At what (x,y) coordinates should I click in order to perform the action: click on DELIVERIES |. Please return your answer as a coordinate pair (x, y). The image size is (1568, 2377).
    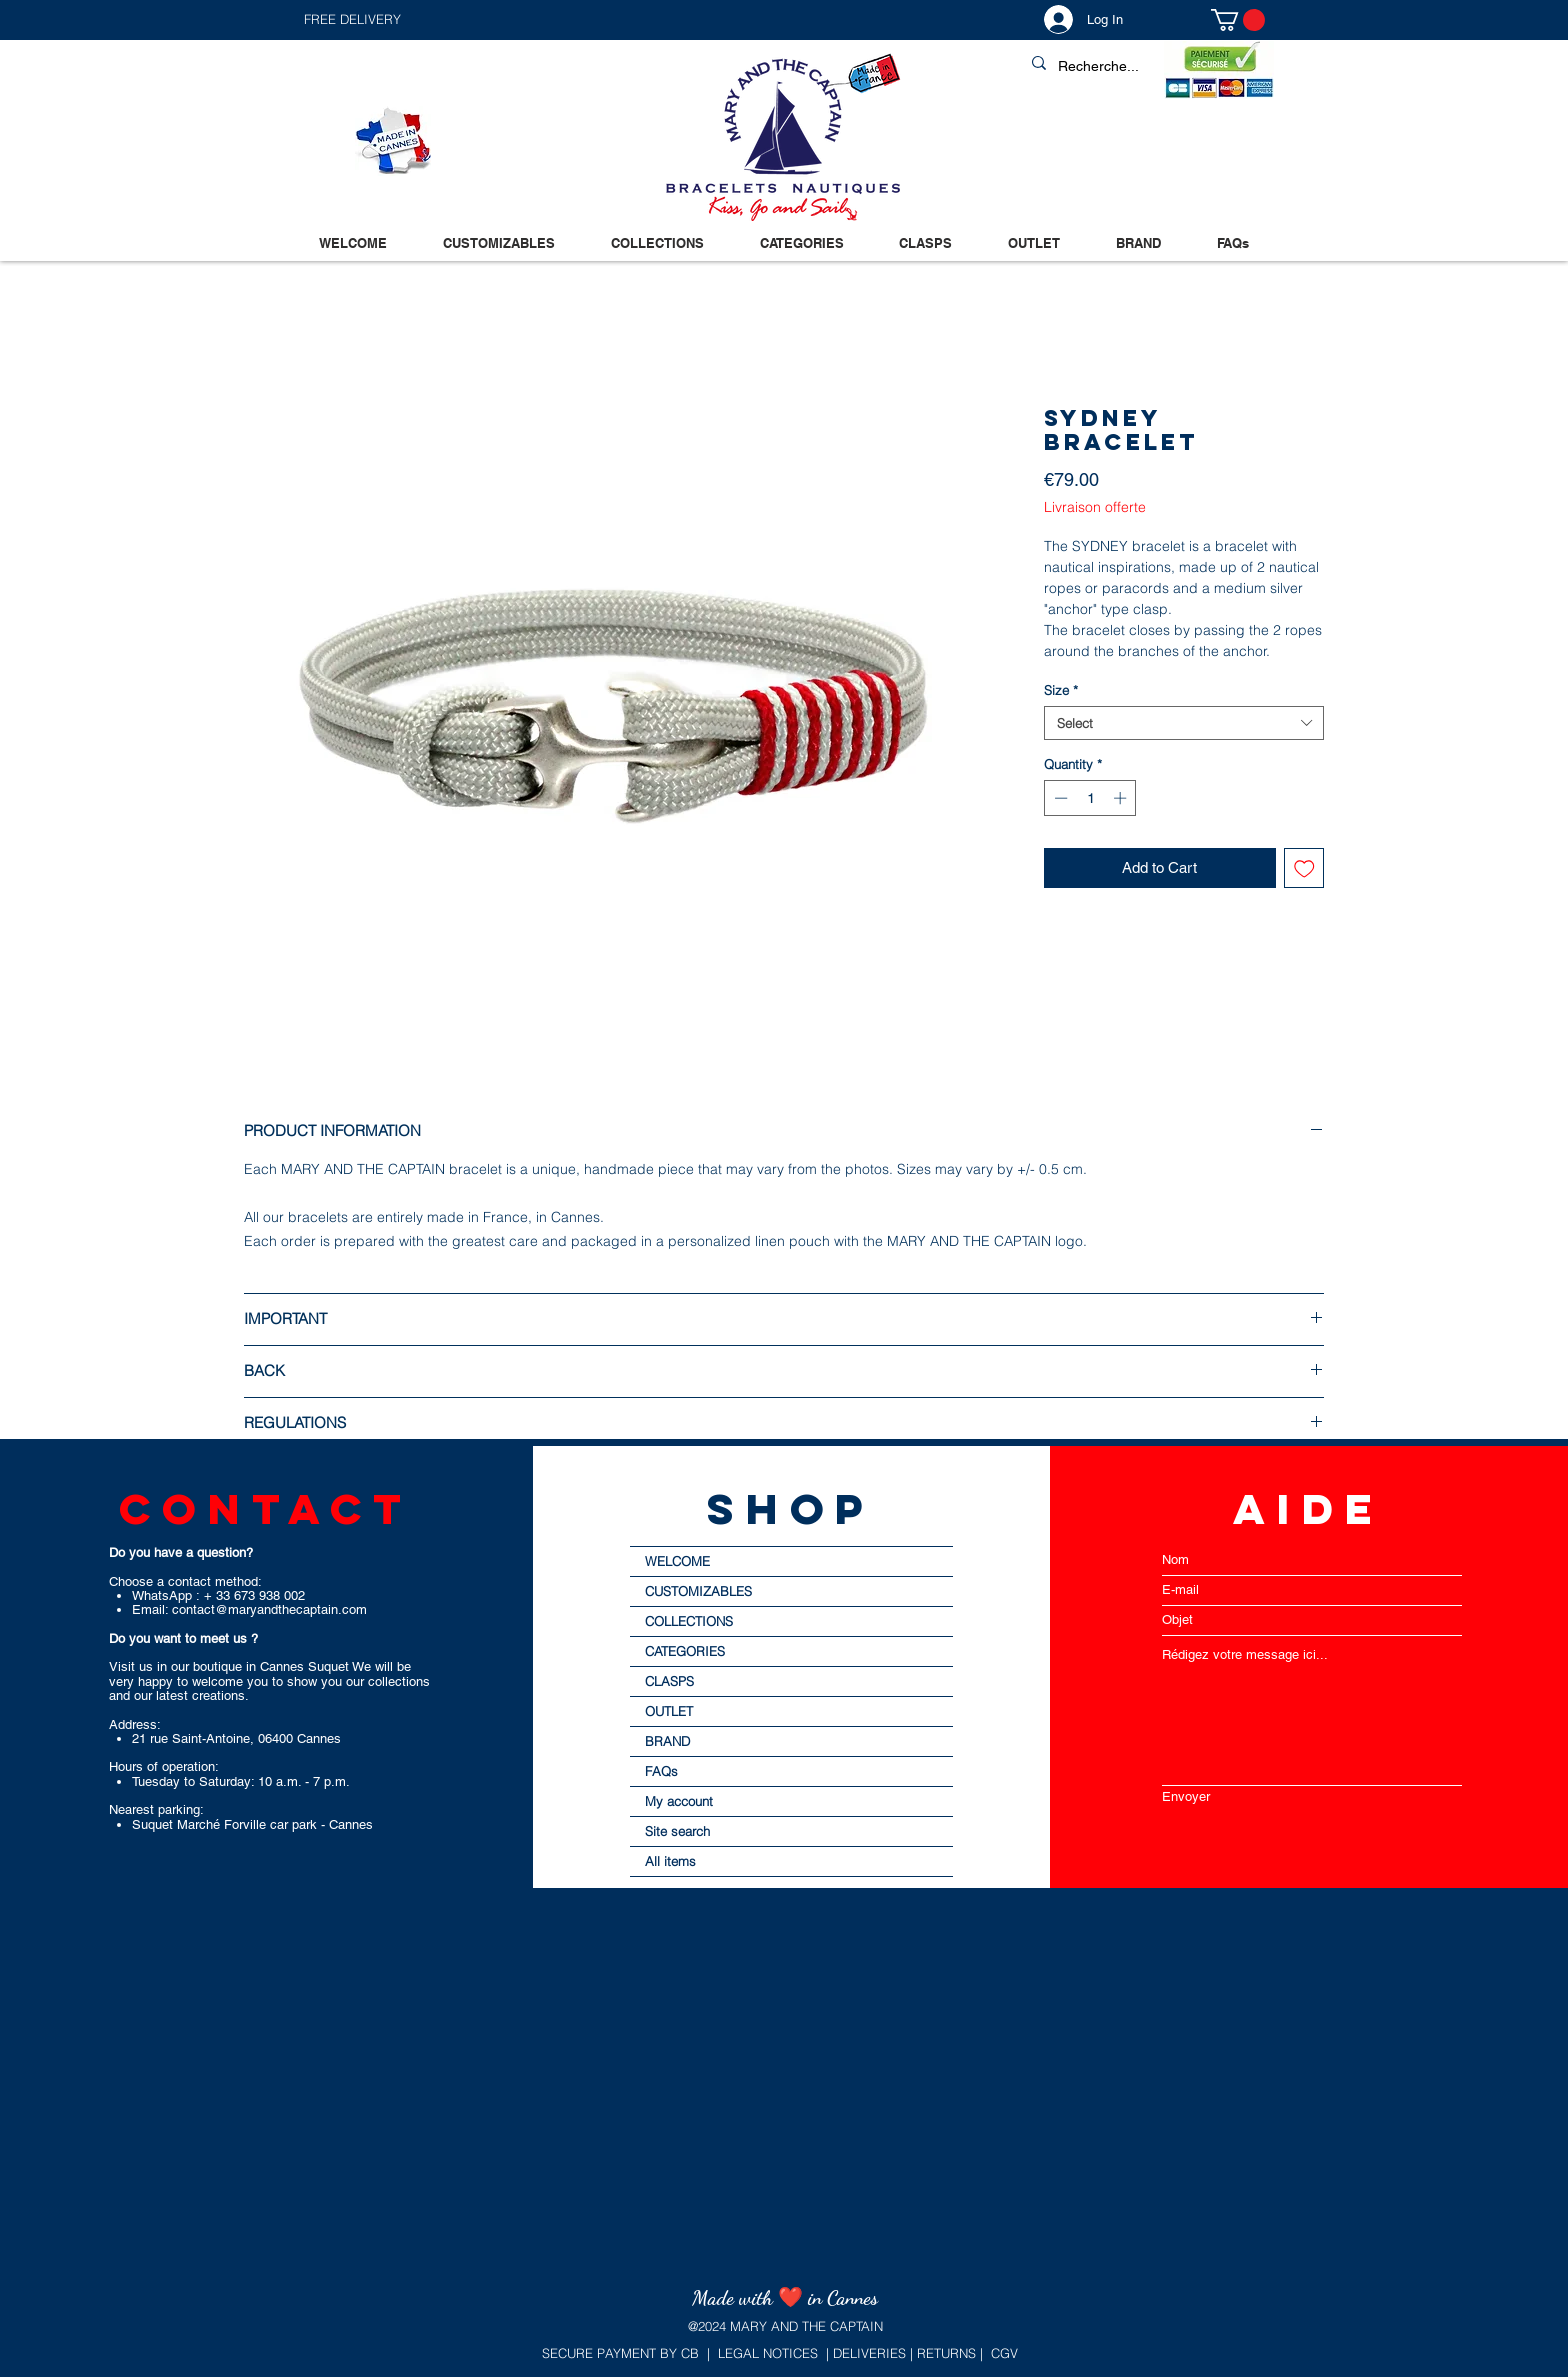
    Looking at the image, I should click on (871, 2353).